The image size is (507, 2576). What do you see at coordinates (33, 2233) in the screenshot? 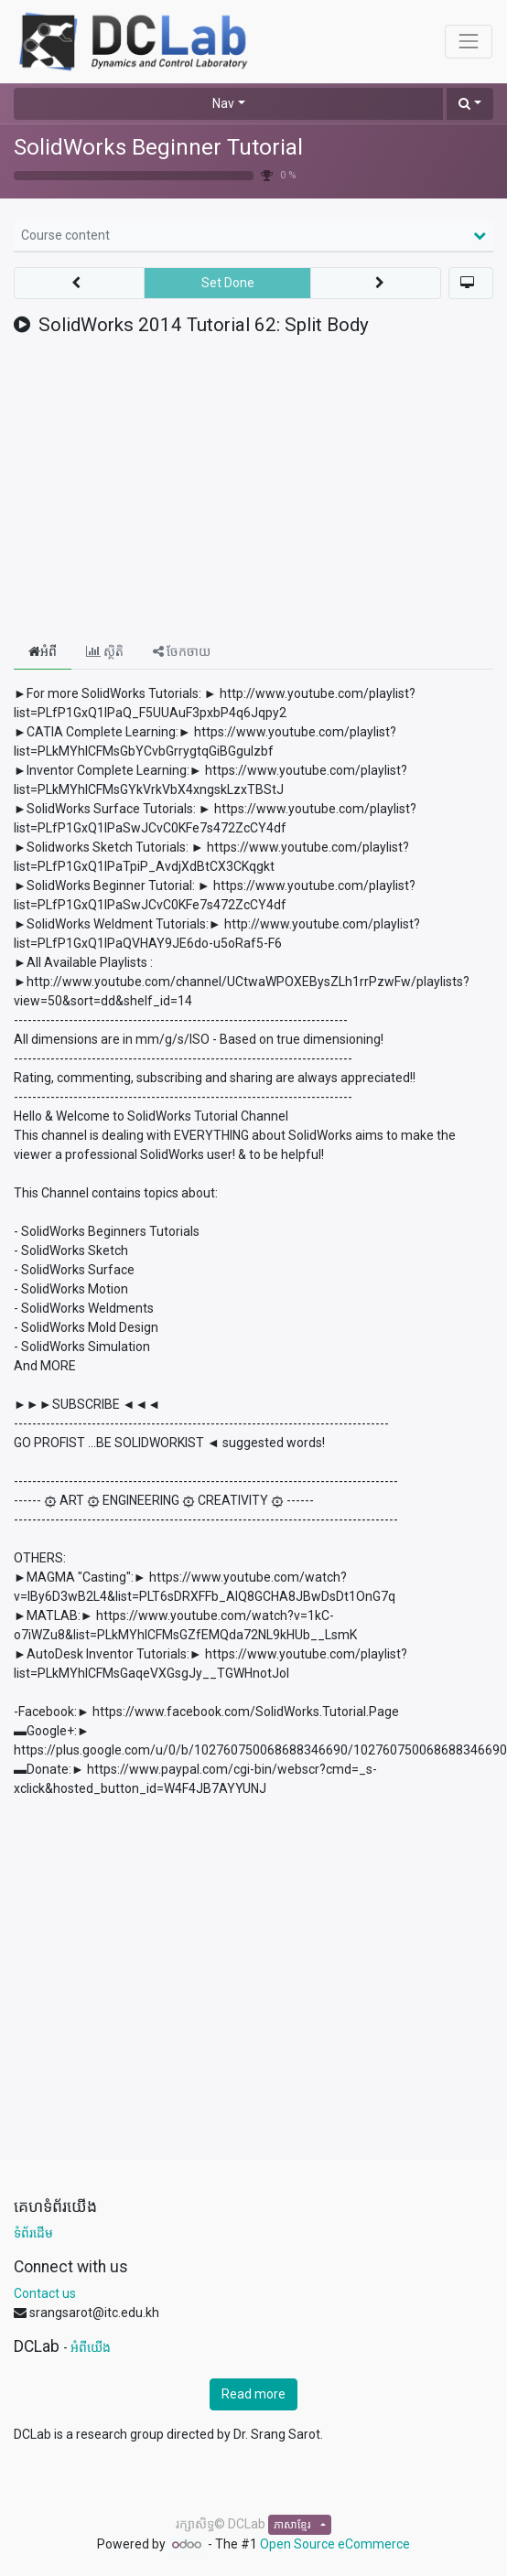
I see `ទំព័រដើម` at bounding box center [33, 2233].